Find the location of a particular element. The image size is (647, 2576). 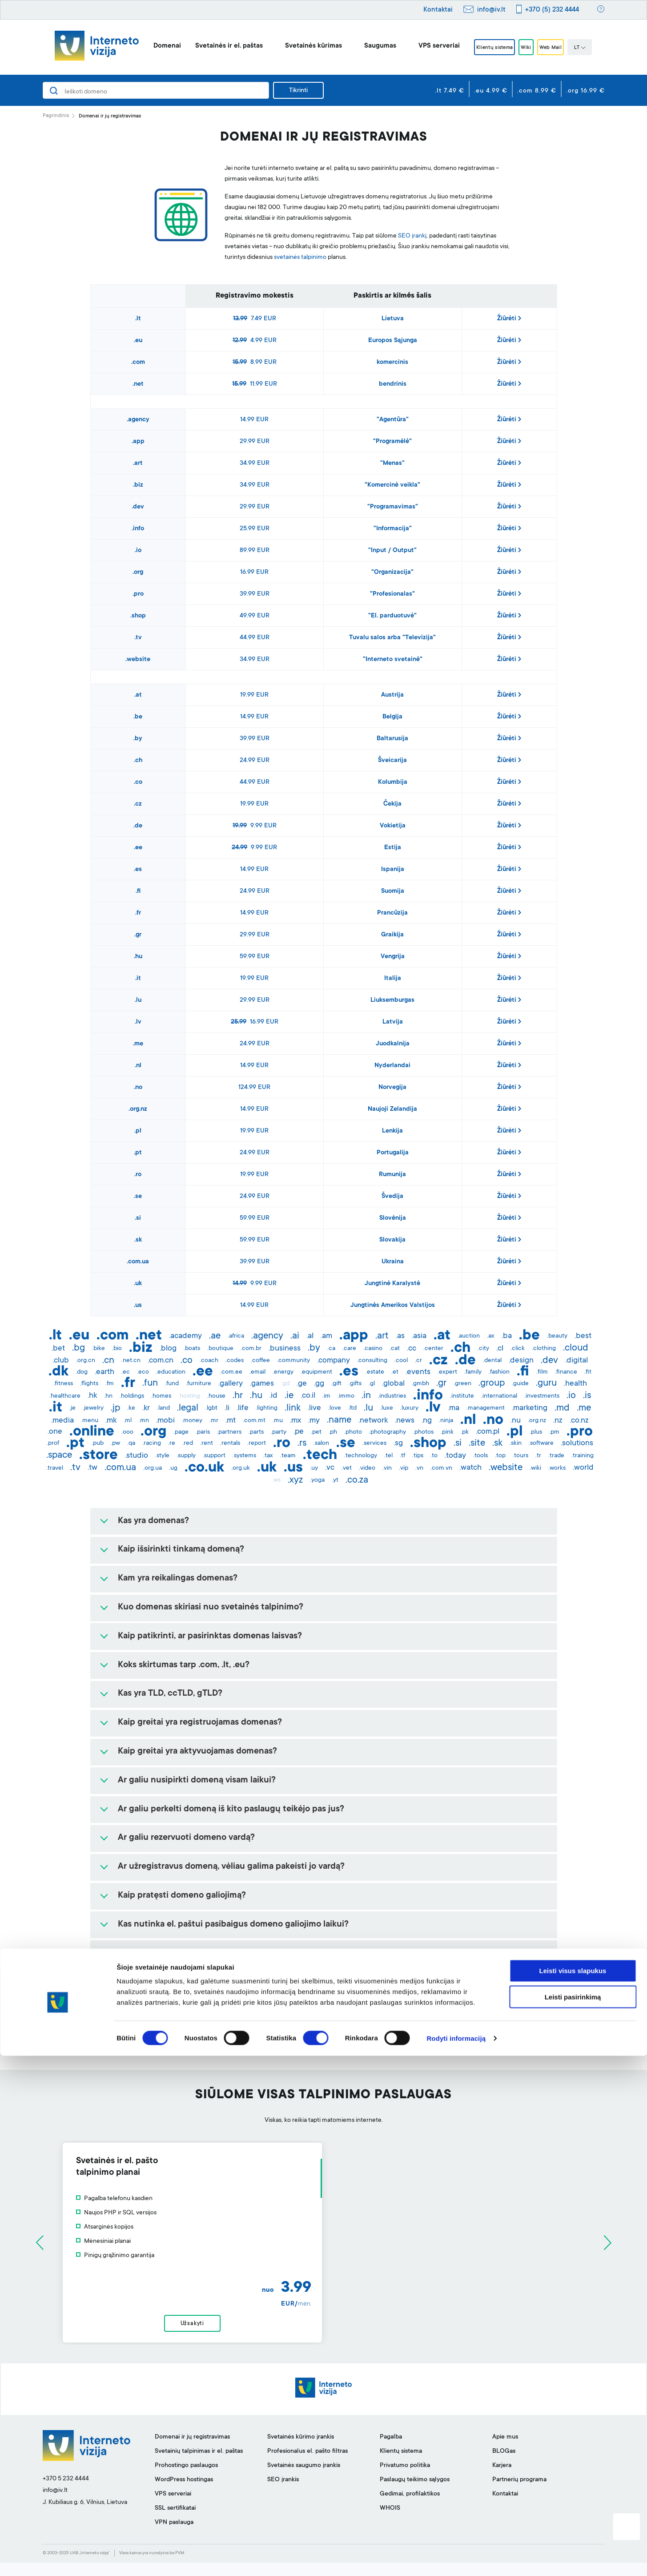

.art is located at coordinates (138, 463).